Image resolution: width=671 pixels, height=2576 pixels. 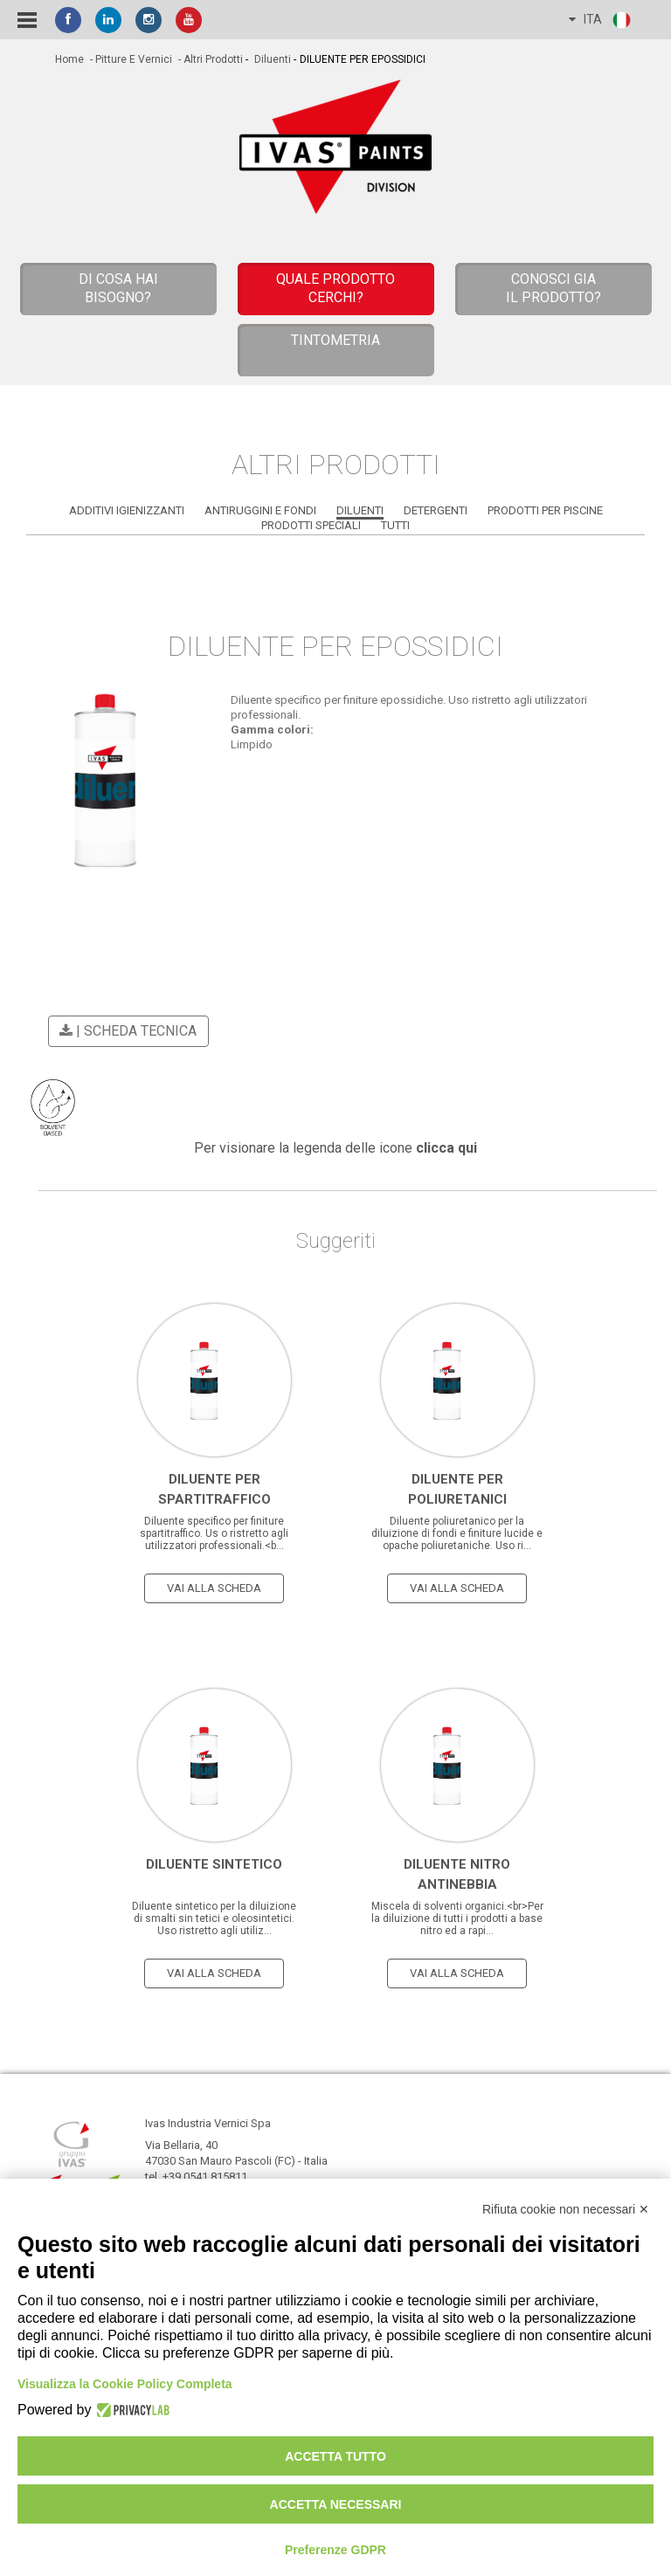 I want to click on Detergenti, so click(x=435, y=510).